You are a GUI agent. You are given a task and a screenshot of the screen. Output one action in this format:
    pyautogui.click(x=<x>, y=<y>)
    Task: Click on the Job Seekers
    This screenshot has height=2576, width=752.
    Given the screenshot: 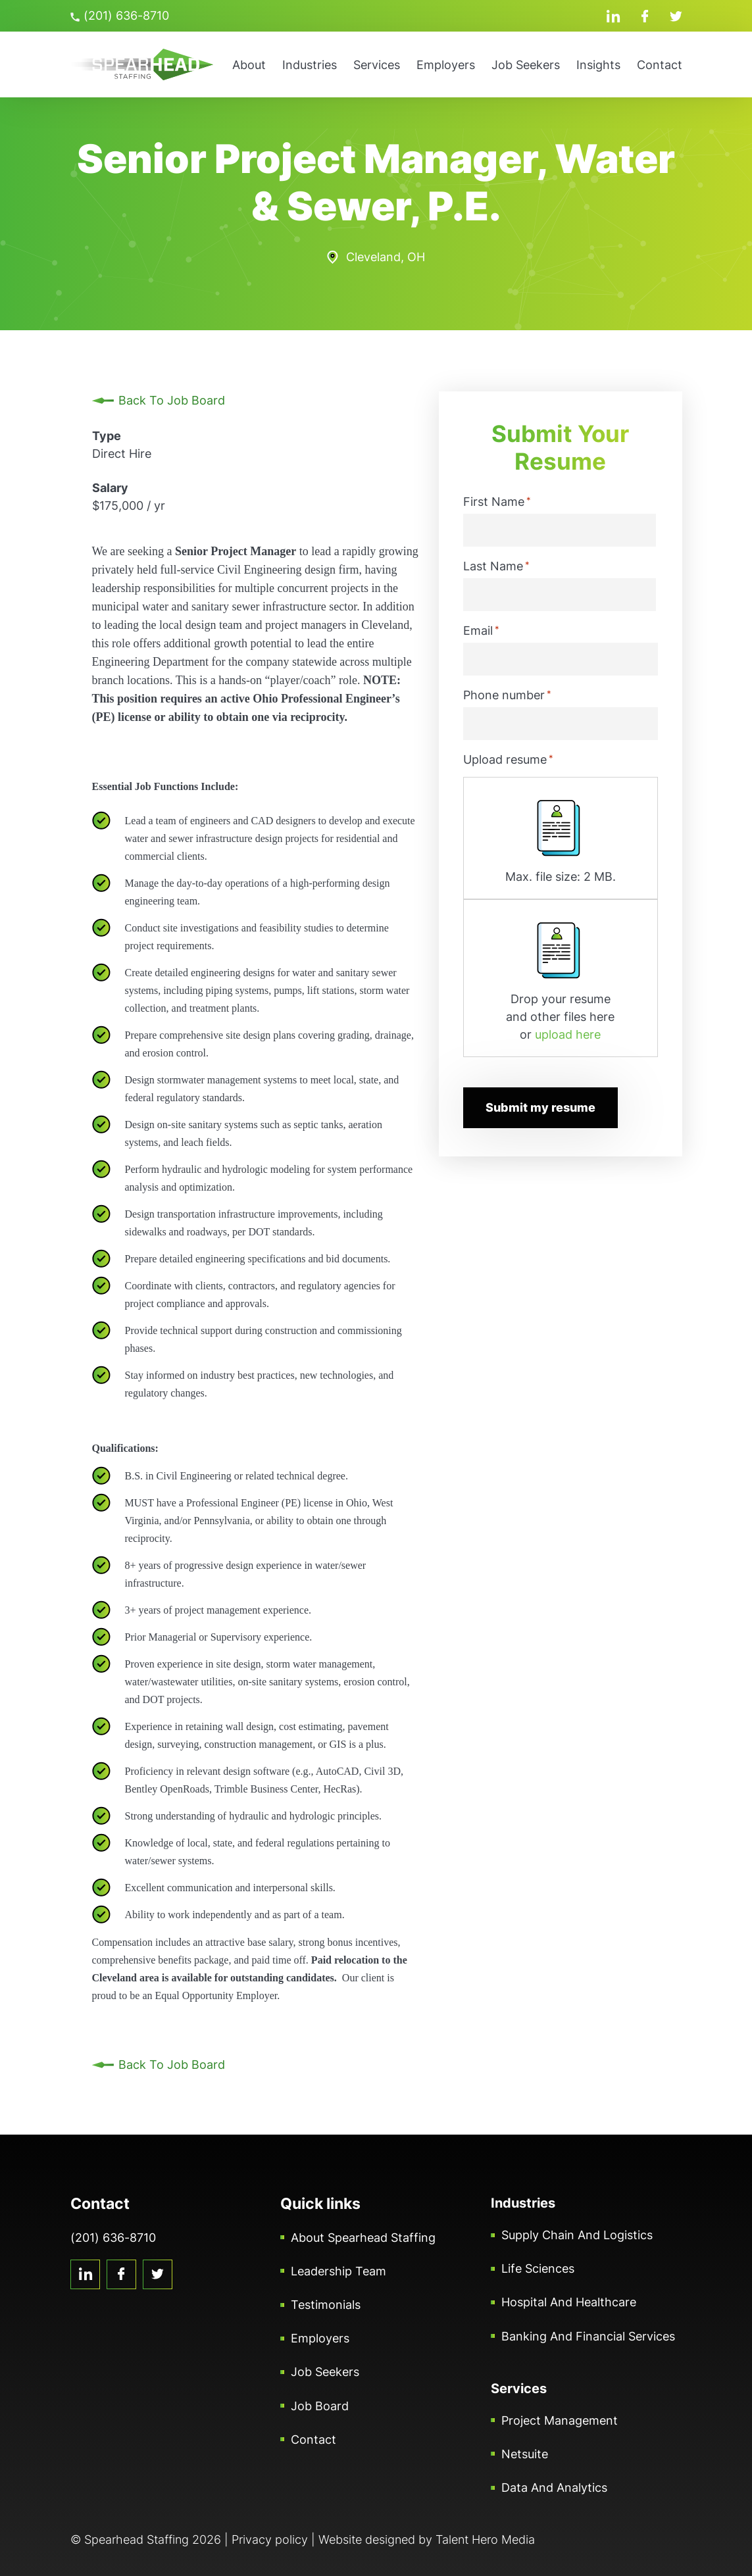 What is the action you would take?
    pyautogui.click(x=525, y=65)
    